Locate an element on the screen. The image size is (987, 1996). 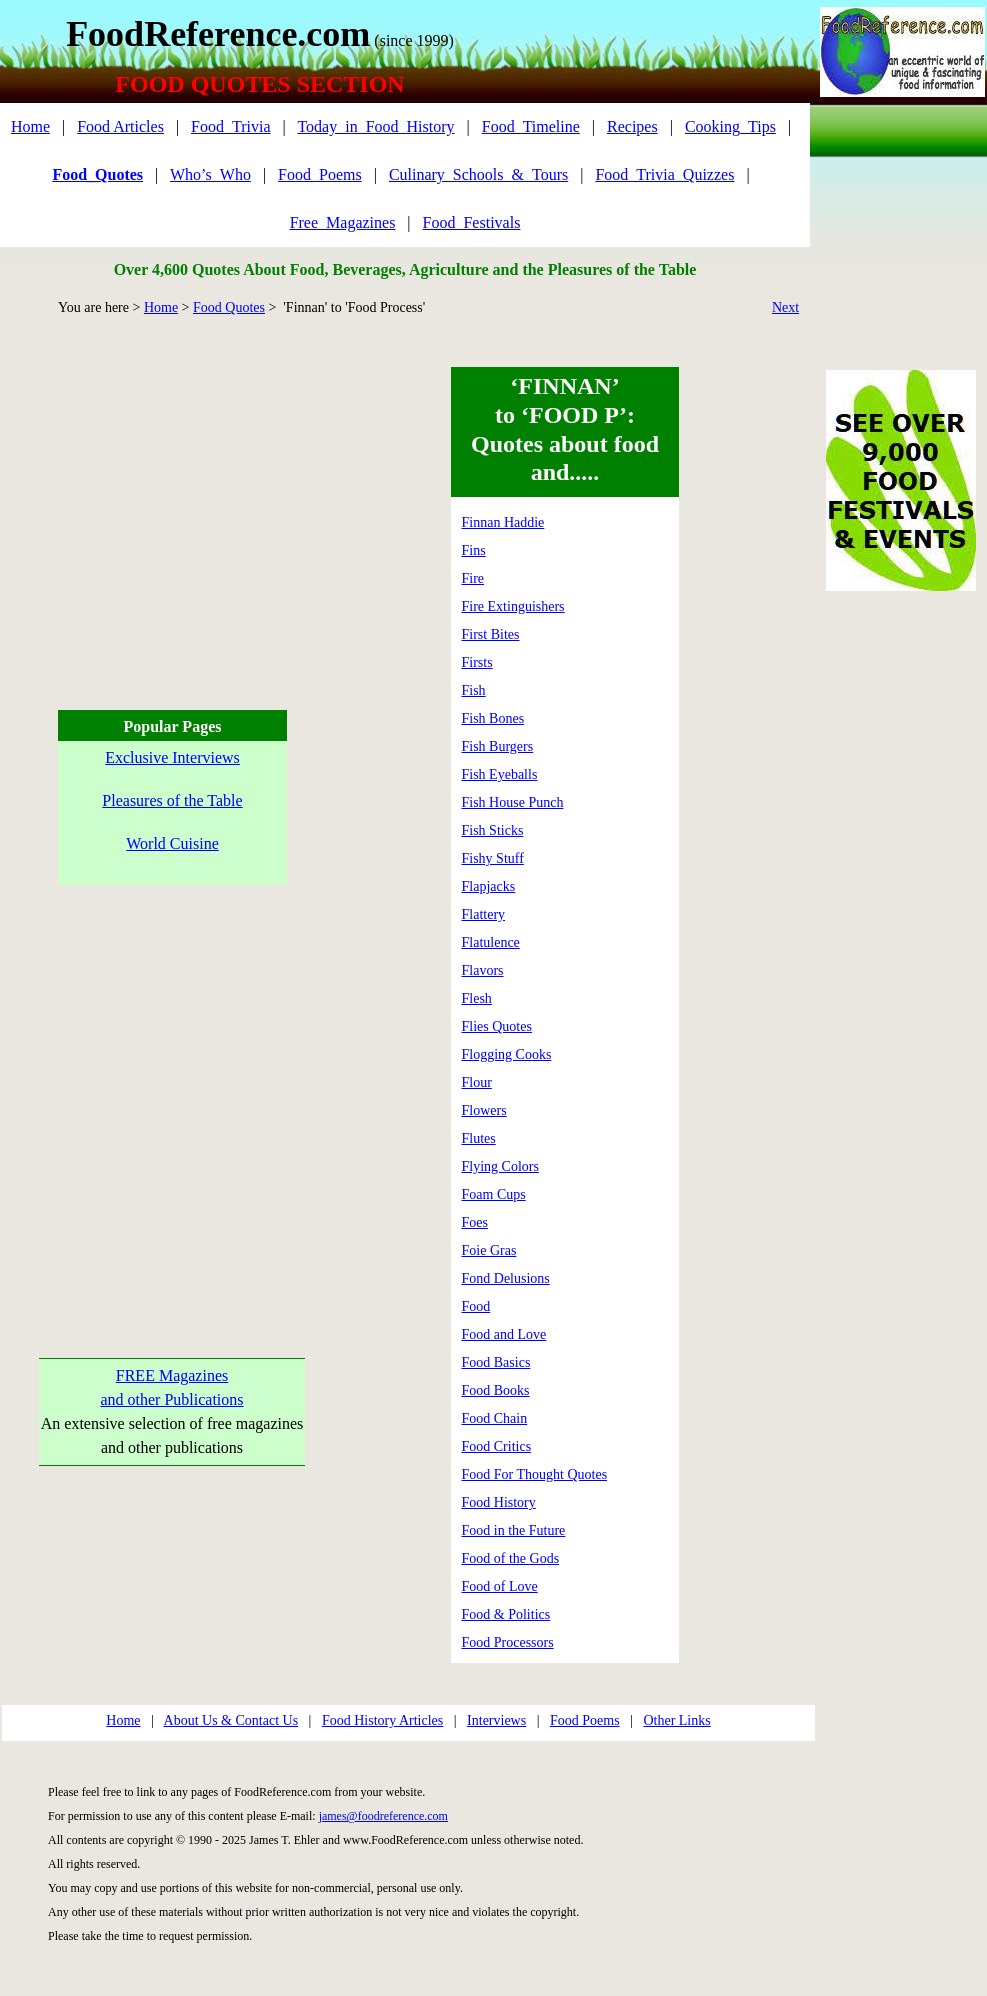
Flogging Cooks is located at coordinates (507, 1054).